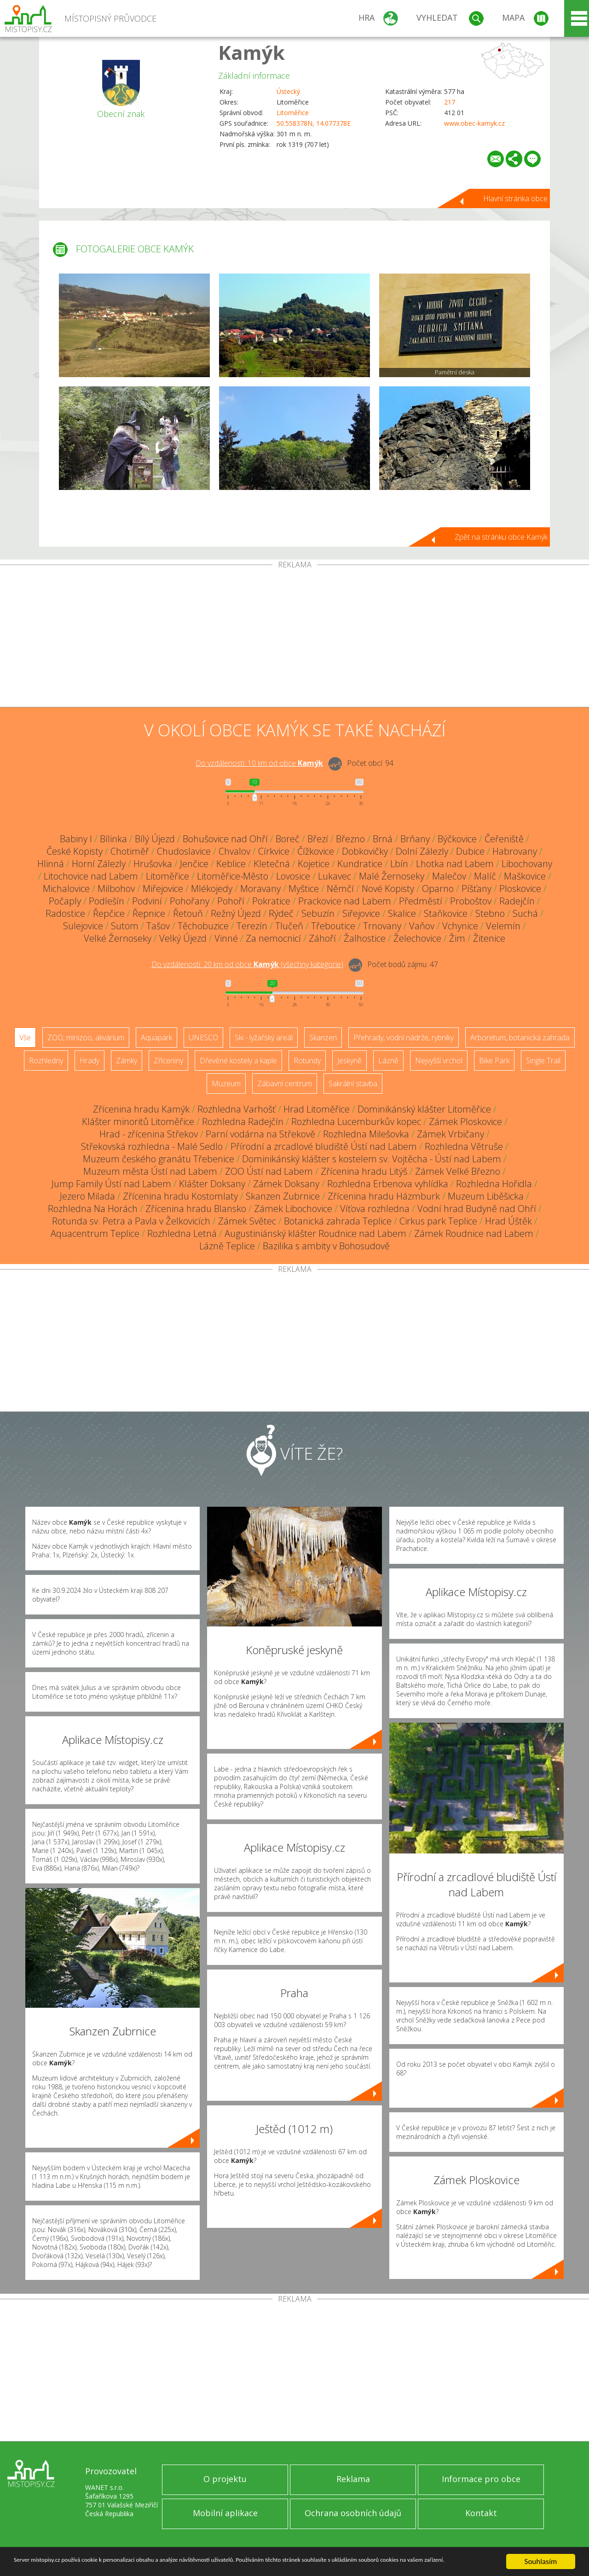 Image resolution: width=589 pixels, height=2576 pixels. What do you see at coordinates (353, 2512) in the screenshot?
I see `Ochrana osobních údajů` at bounding box center [353, 2512].